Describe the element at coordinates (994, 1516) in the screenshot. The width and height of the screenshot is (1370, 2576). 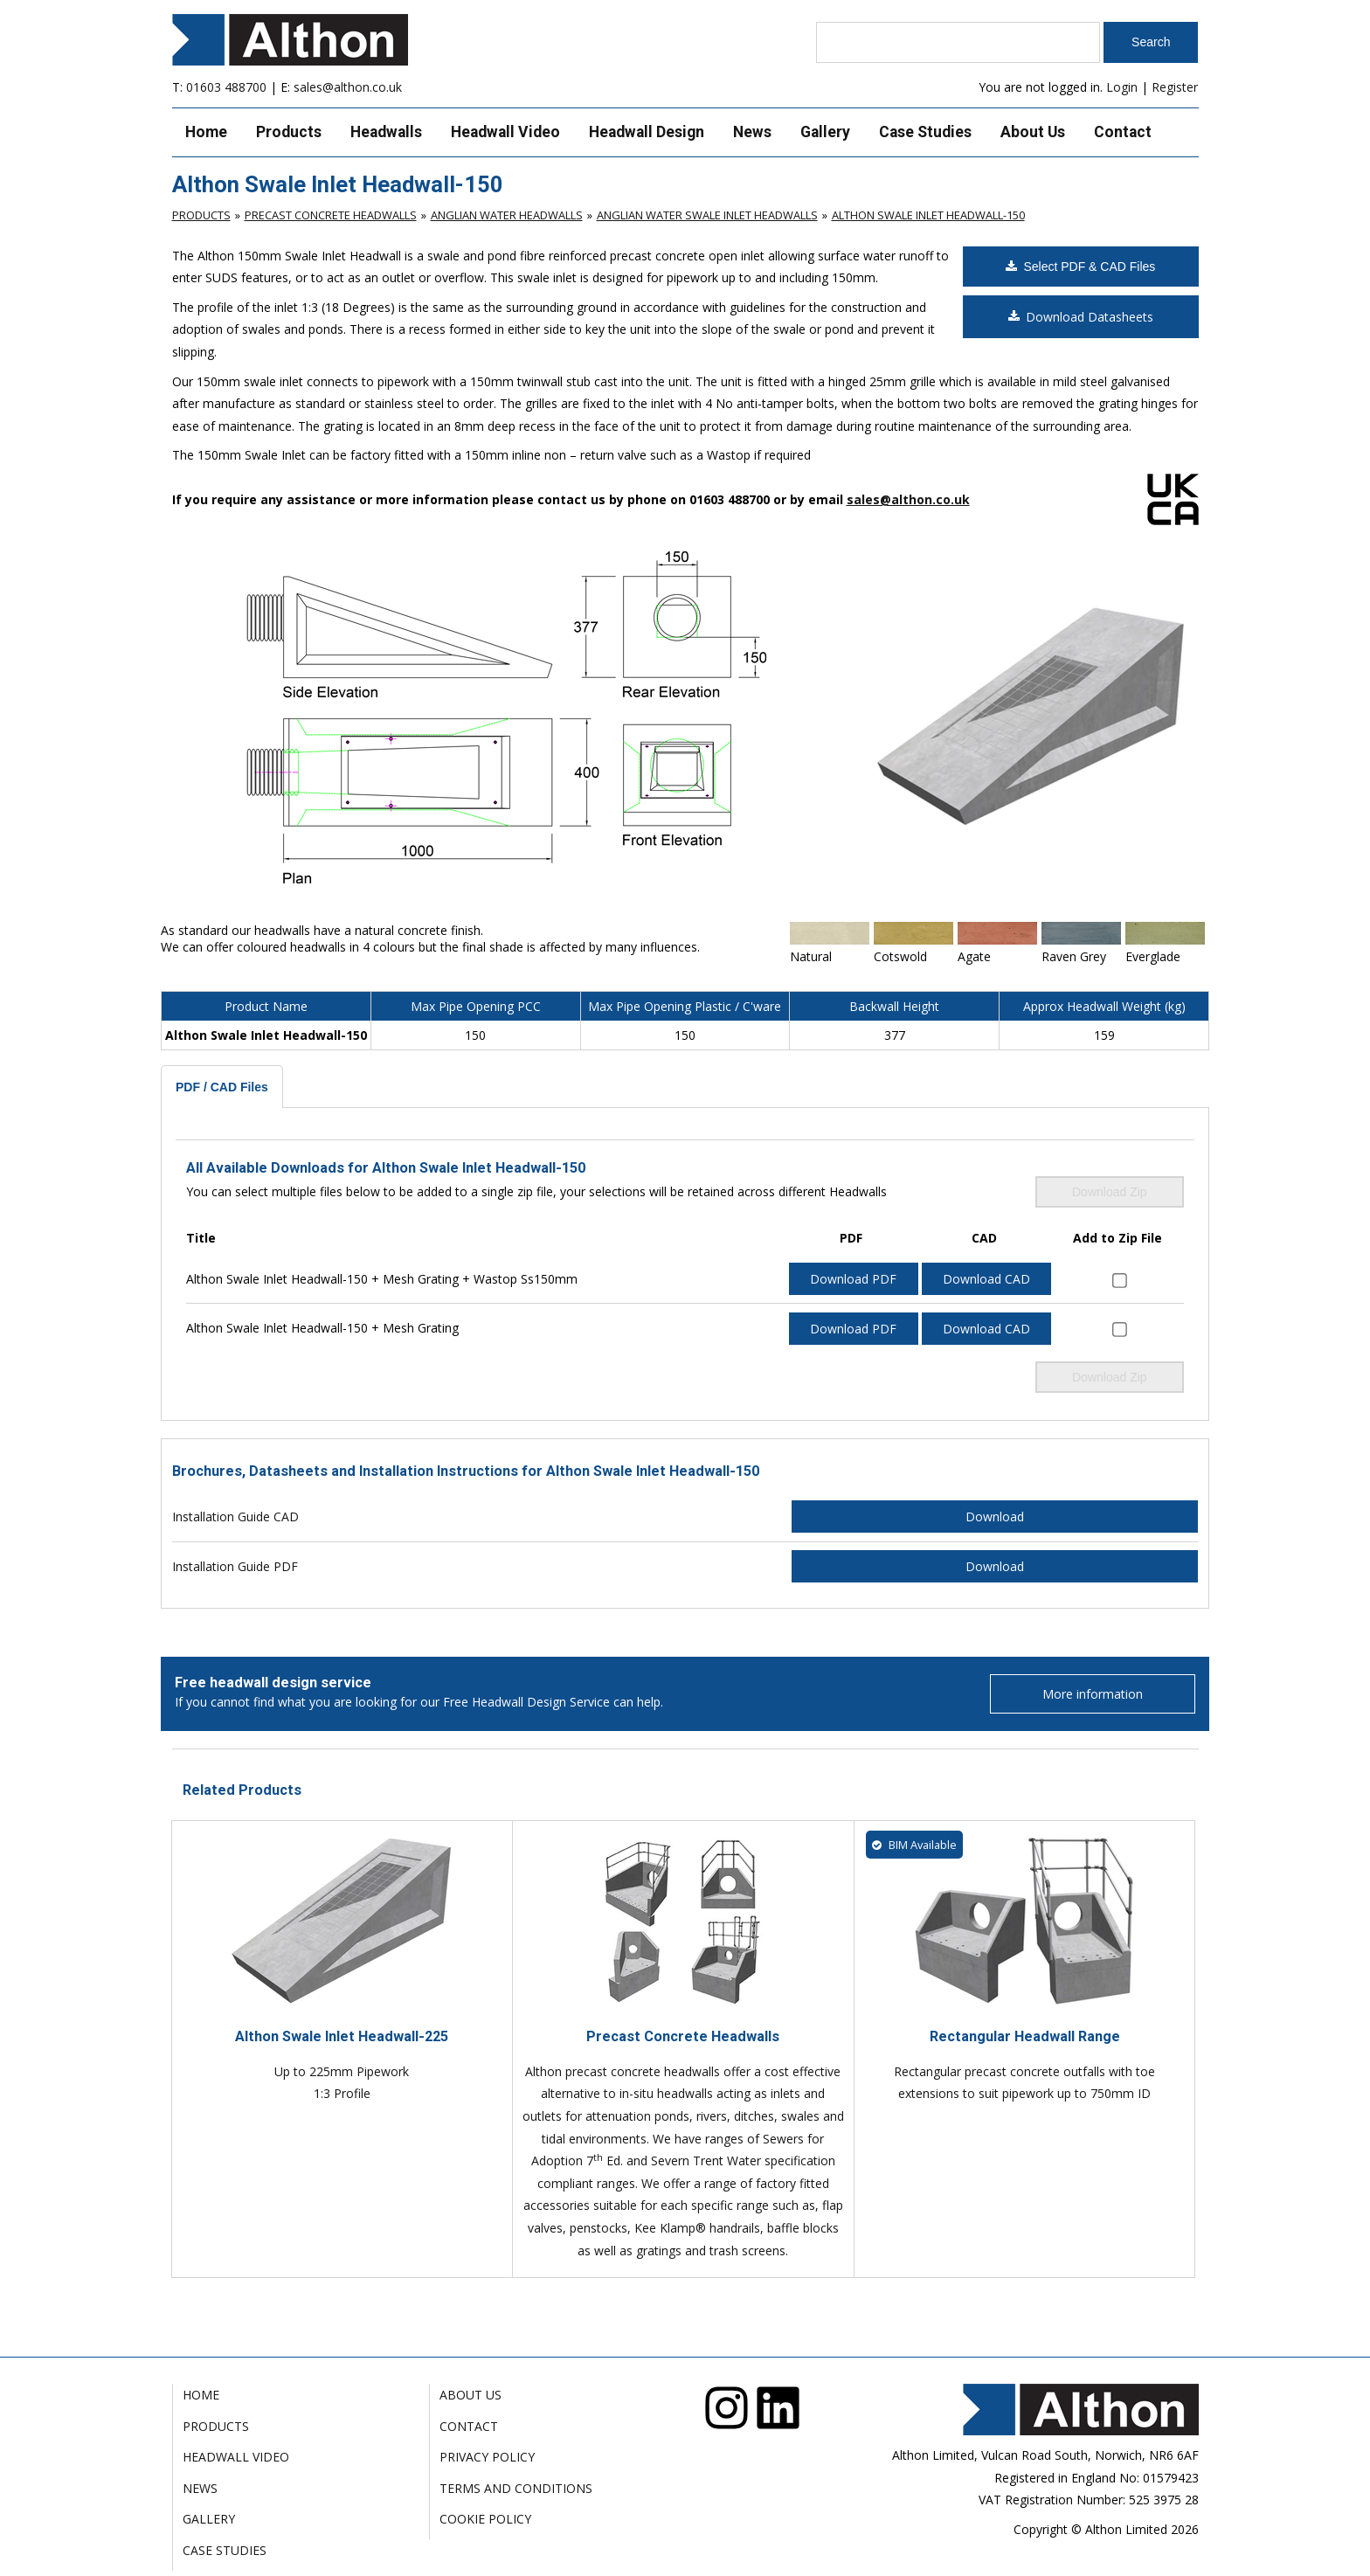
I see `Download` at that location.